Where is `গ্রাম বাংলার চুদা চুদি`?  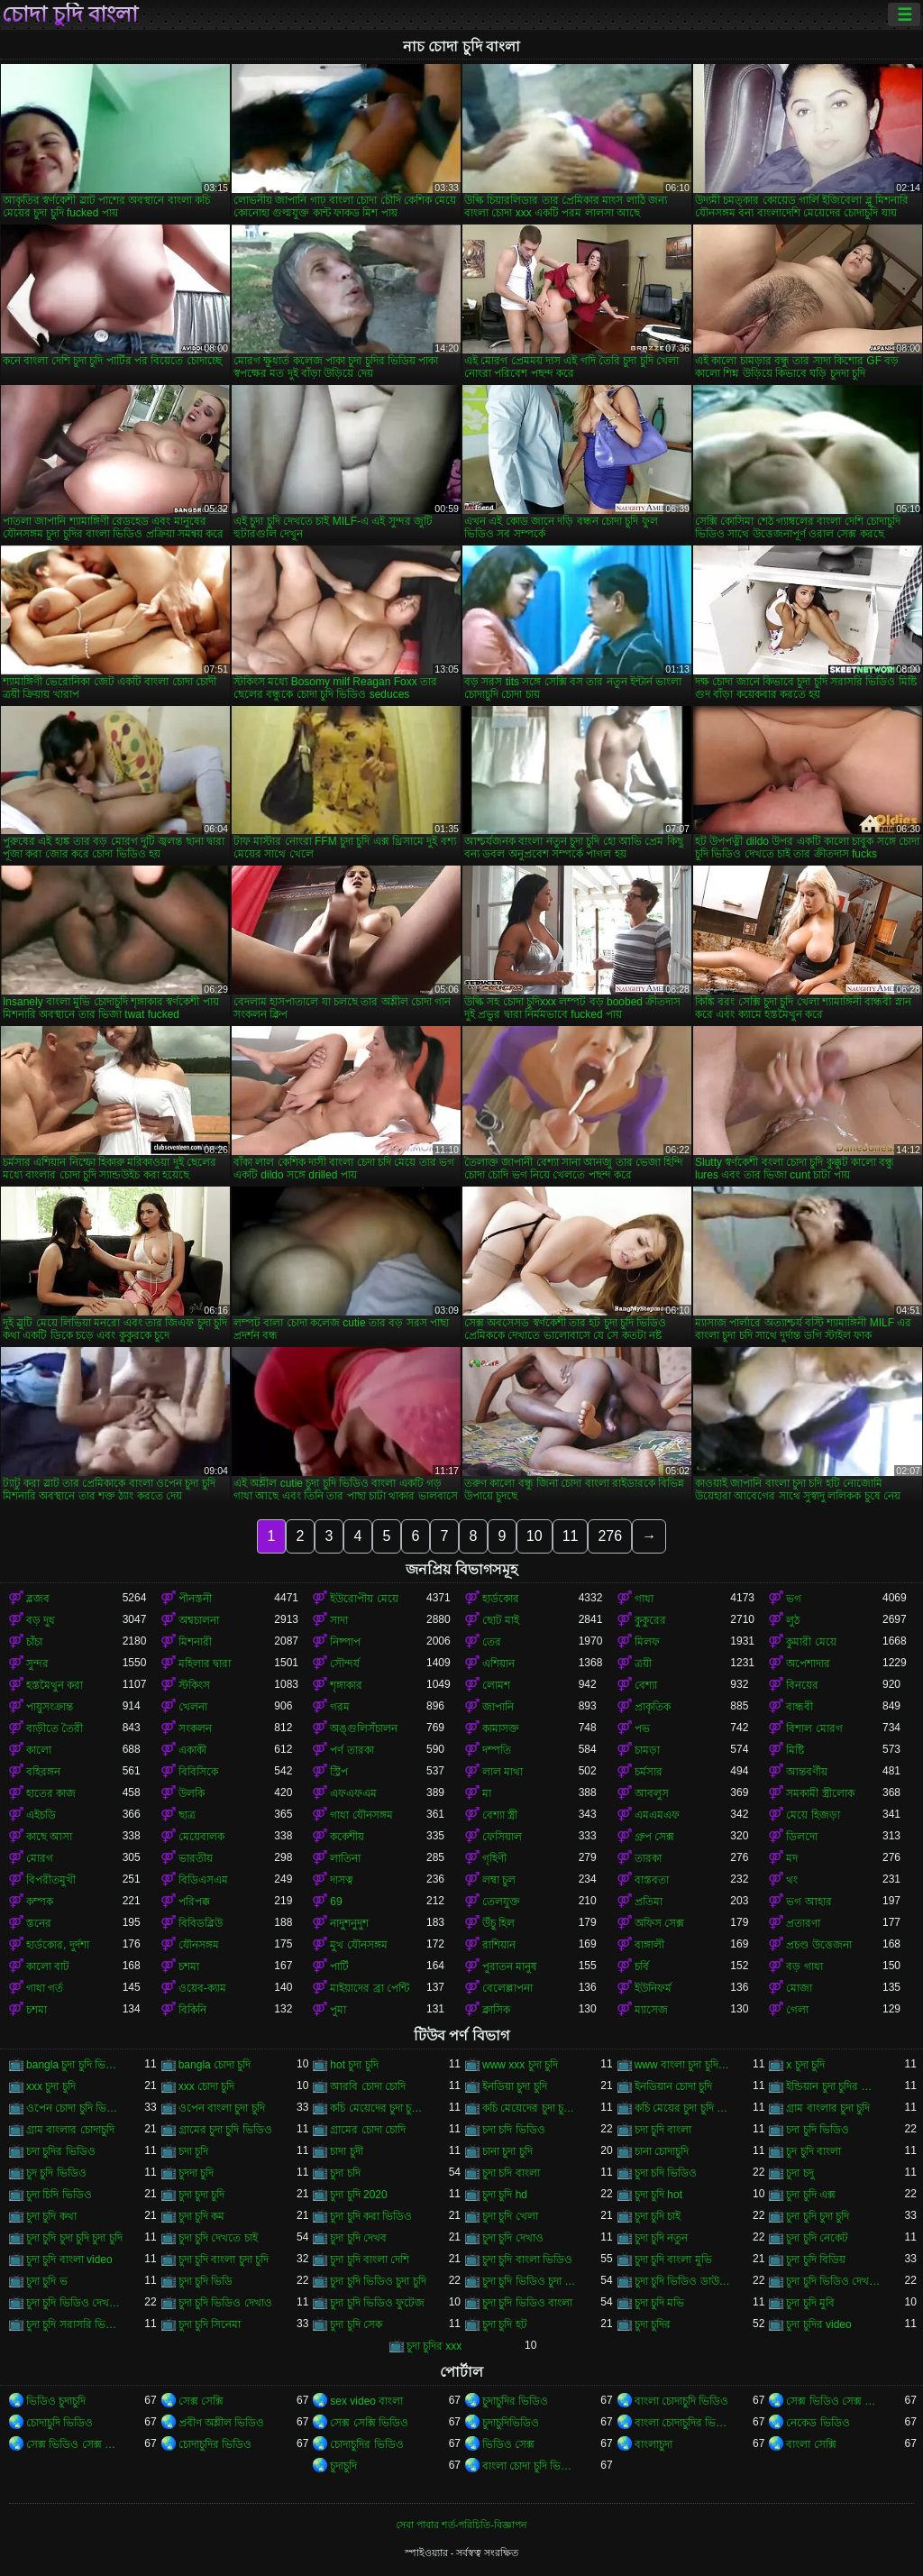
গ্রাম বাংলার চুদা চুদি is located at coordinates (828, 2108).